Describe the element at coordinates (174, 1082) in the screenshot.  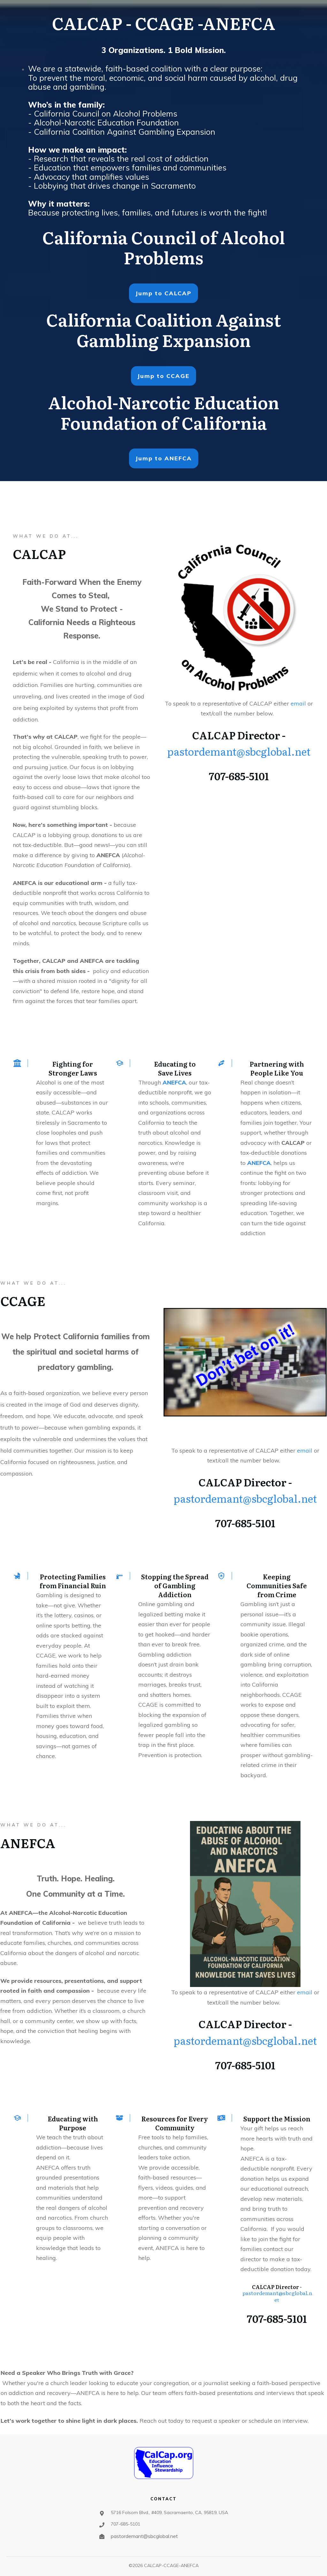
I see `ANEFCA` at that location.